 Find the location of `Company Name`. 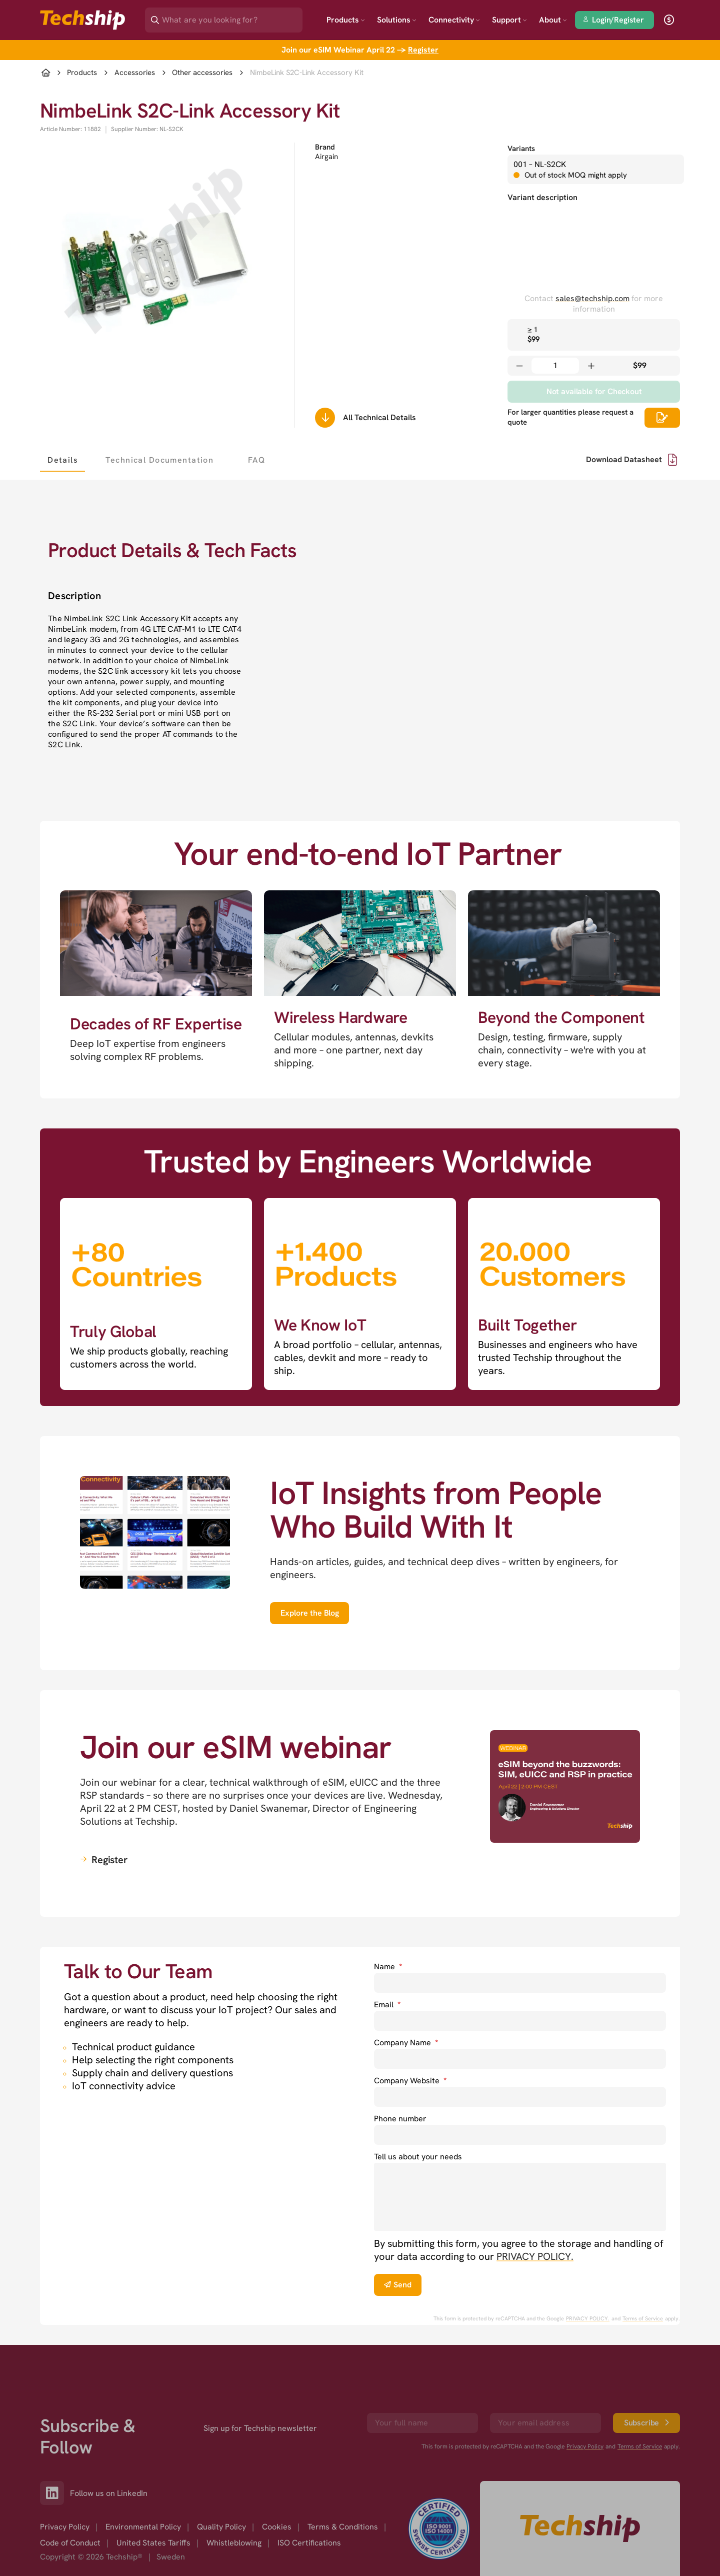

Company Name is located at coordinates (406, 2042).